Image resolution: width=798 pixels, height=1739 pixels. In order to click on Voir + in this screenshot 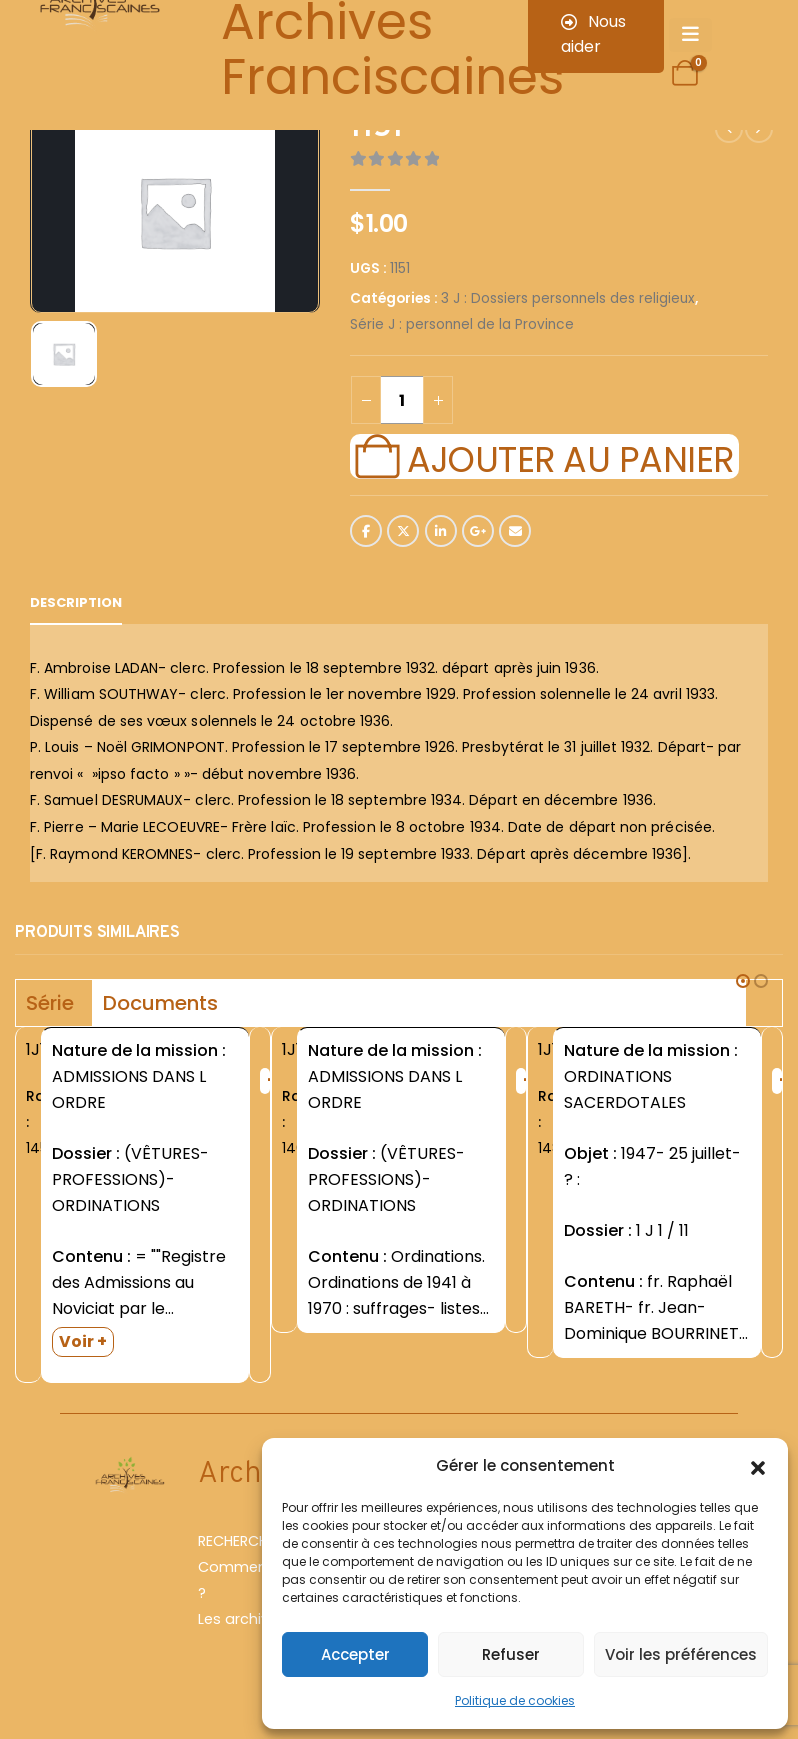, I will do `click(83, 1341)`.